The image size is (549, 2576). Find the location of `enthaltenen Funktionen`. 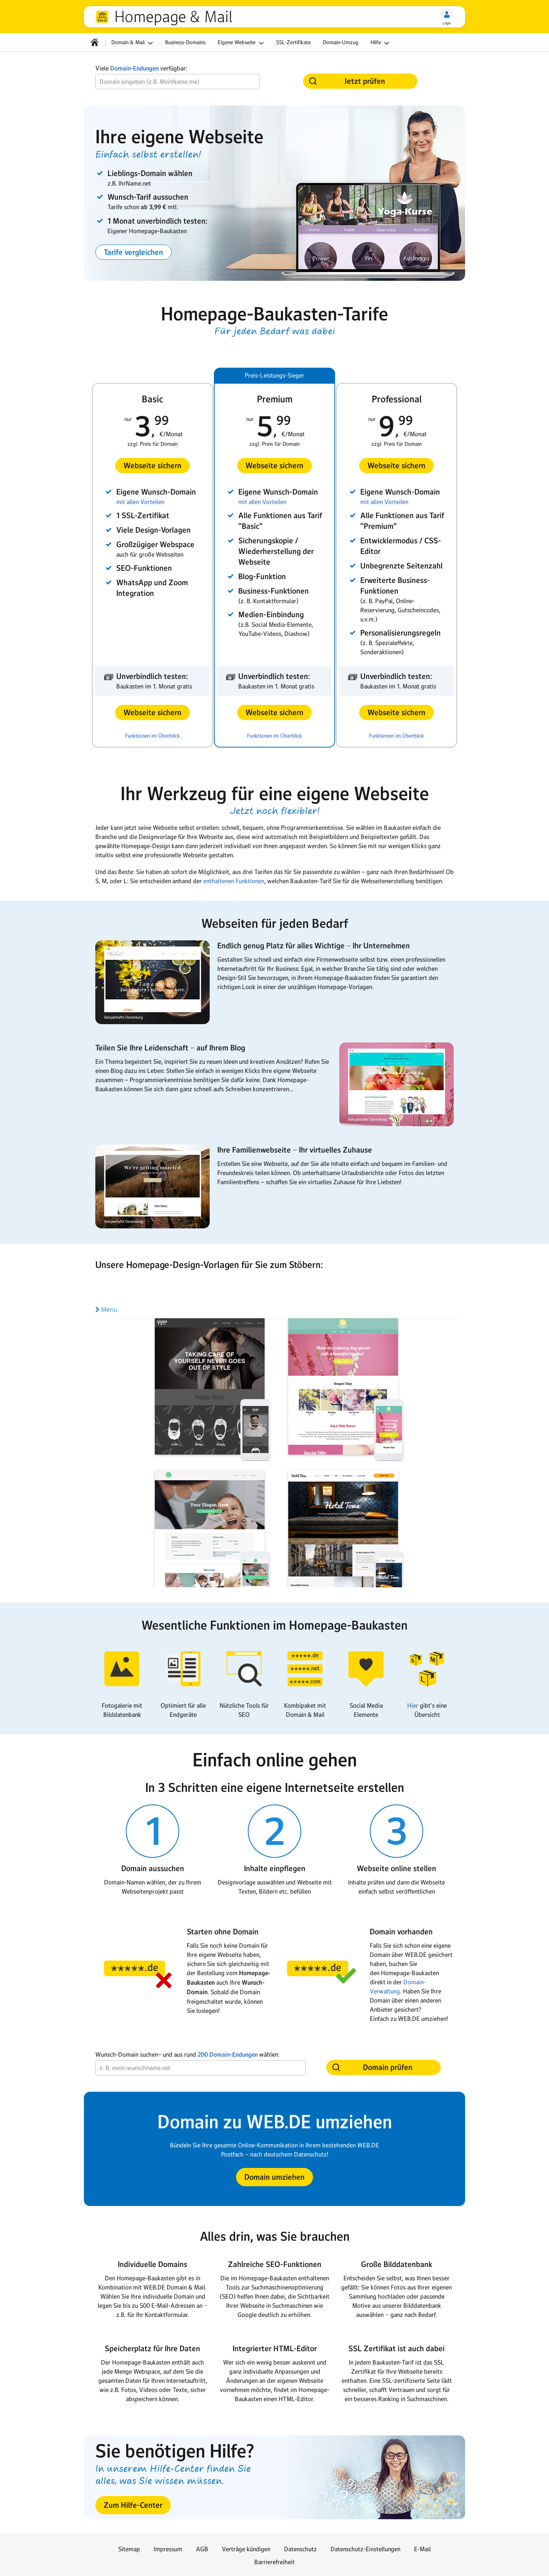

enthaltenen Funktionen is located at coordinates (233, 881).